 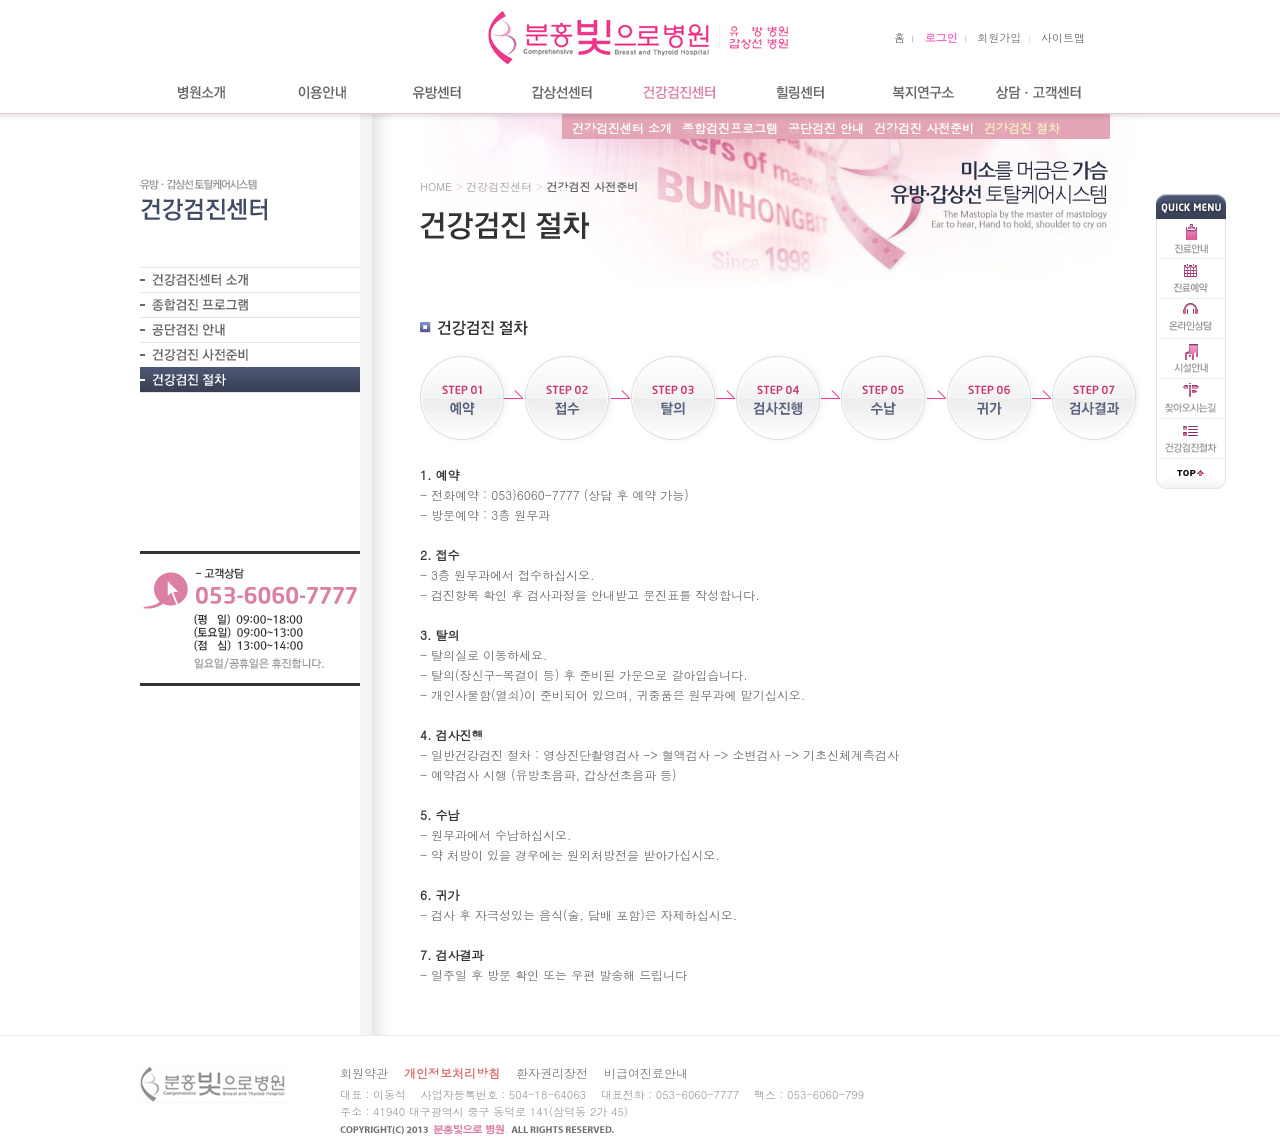 I want to click on 갑상선센터, so click(x=560, y=92).